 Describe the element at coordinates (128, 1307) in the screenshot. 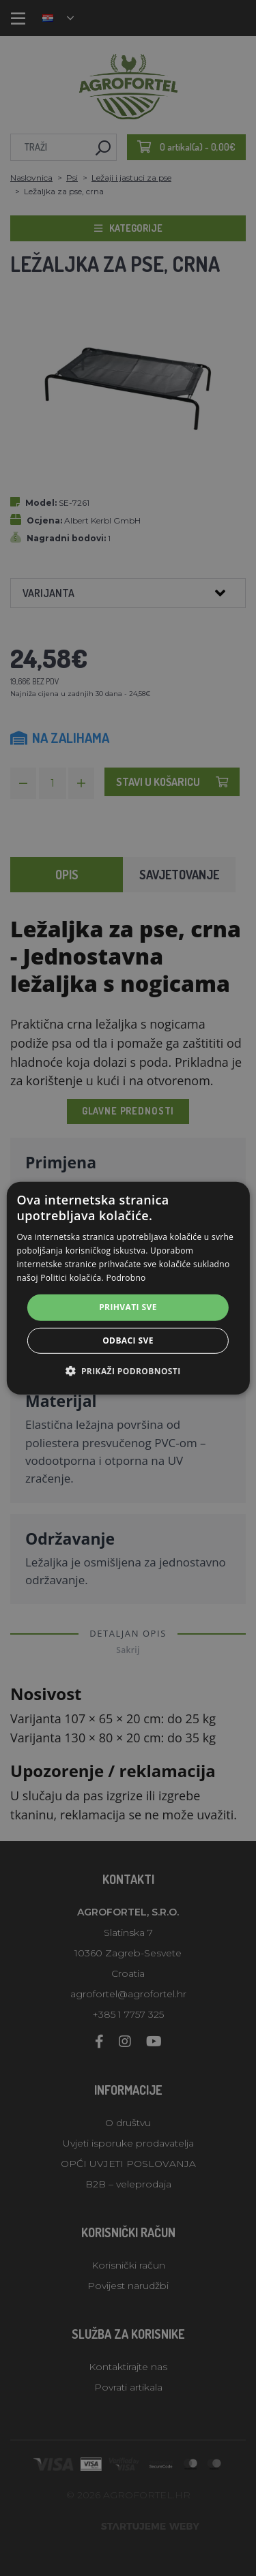

I see `Prihvati sve [button]` at that location.